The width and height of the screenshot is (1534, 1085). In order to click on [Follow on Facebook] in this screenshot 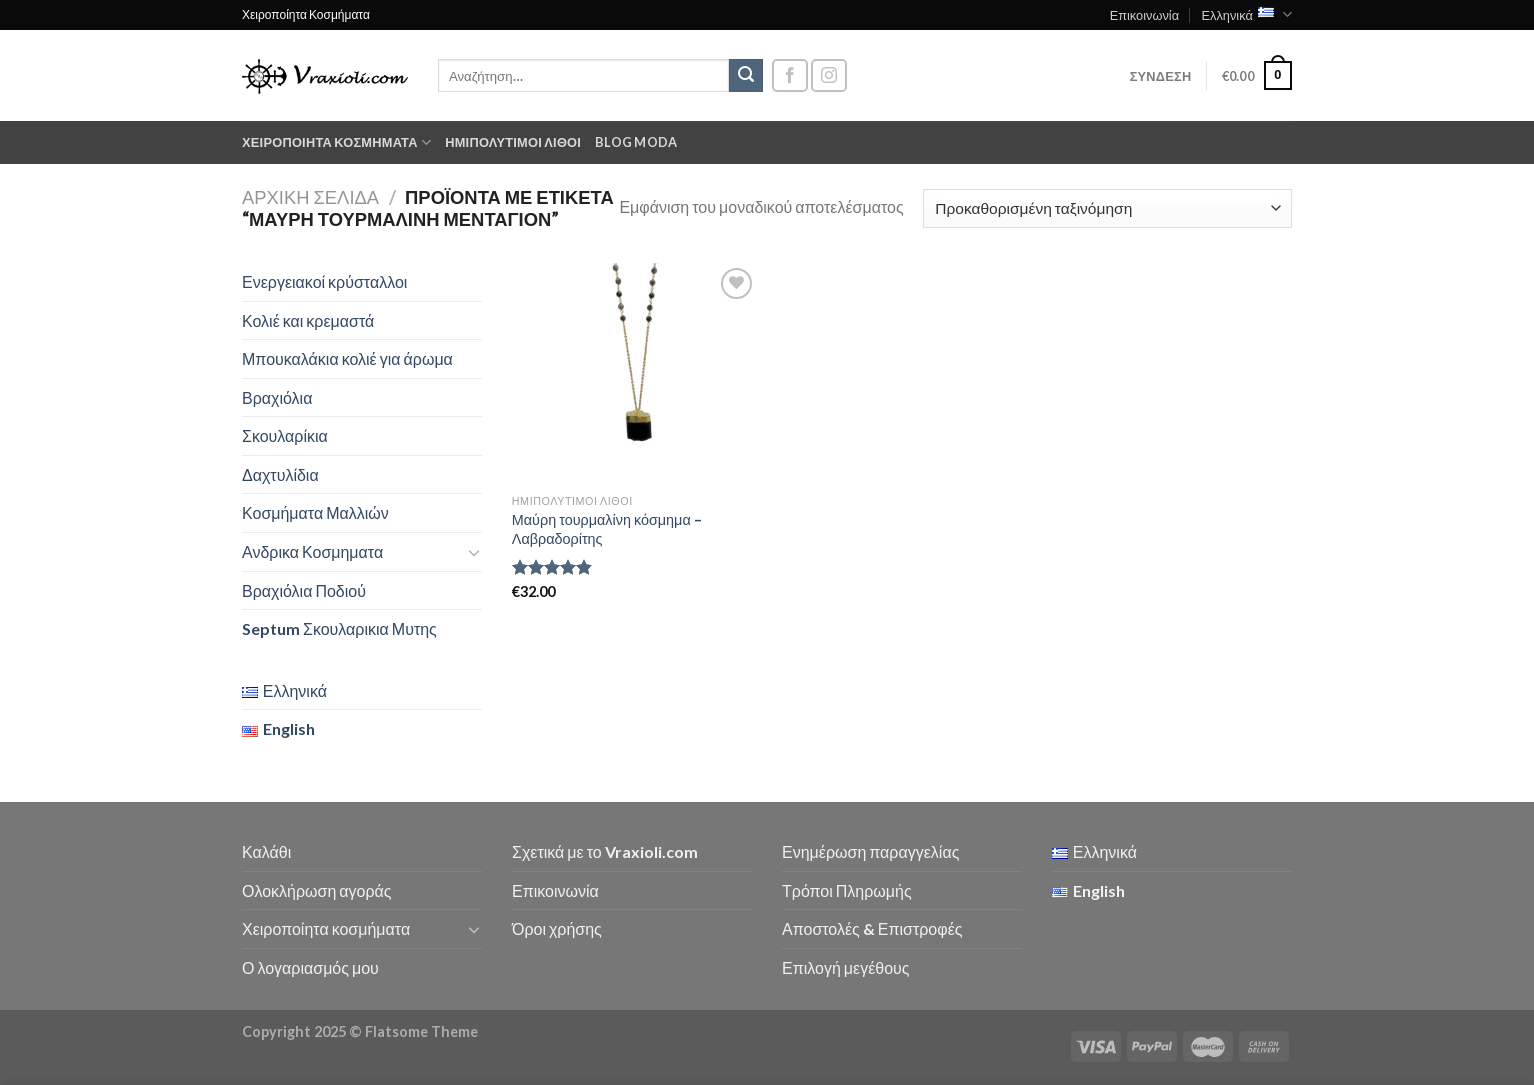, I will do `click(790, 75)`.